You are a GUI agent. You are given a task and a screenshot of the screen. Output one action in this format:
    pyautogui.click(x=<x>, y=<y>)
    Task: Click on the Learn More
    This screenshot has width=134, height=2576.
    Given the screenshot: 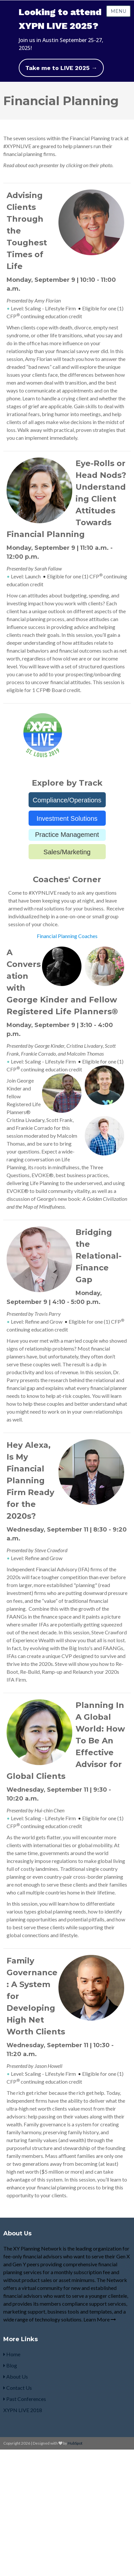 What is the action you would take?
    pyautogui.click(x=99, y=2319)
    